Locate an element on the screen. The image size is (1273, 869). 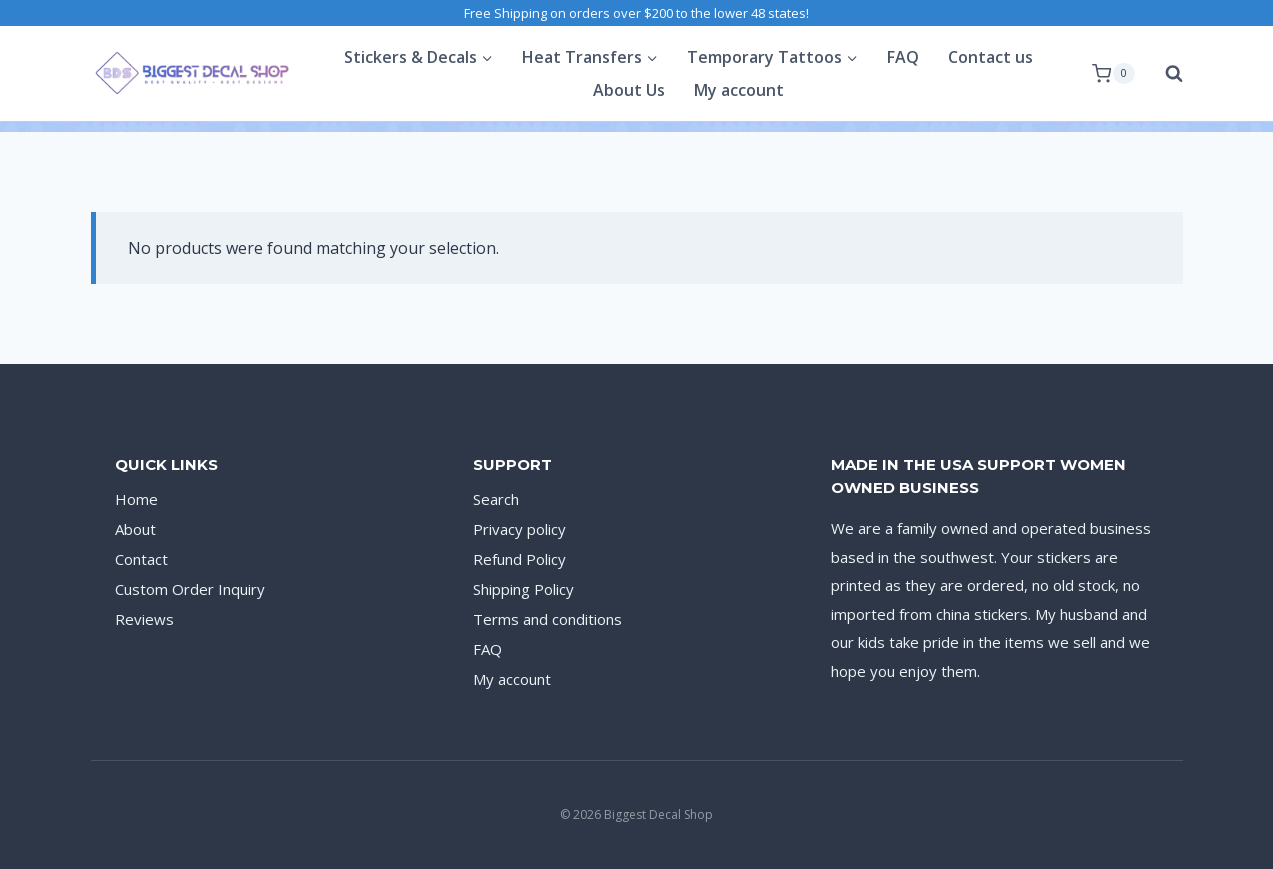
Custom Order Inquiry is located at coordinates (190, 589).